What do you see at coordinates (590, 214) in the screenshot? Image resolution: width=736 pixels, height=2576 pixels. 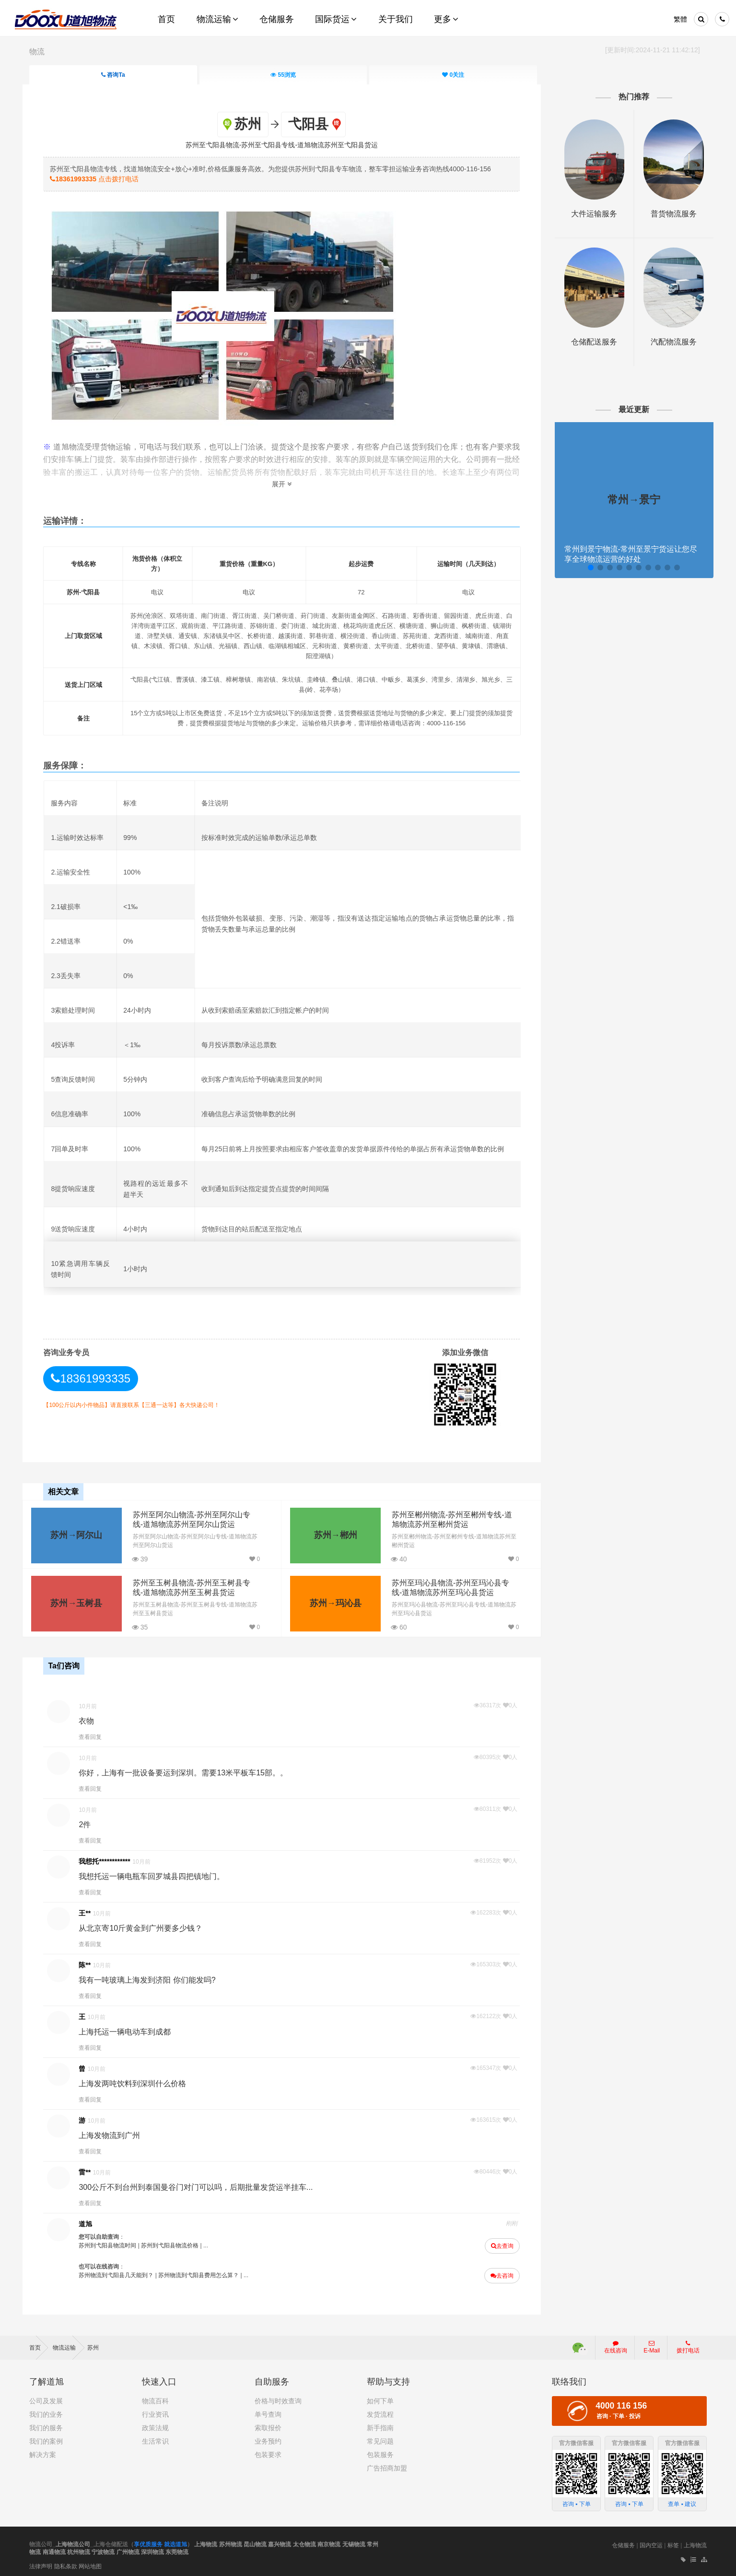 I see `大件运输服务` at bounding box center [590, 214].